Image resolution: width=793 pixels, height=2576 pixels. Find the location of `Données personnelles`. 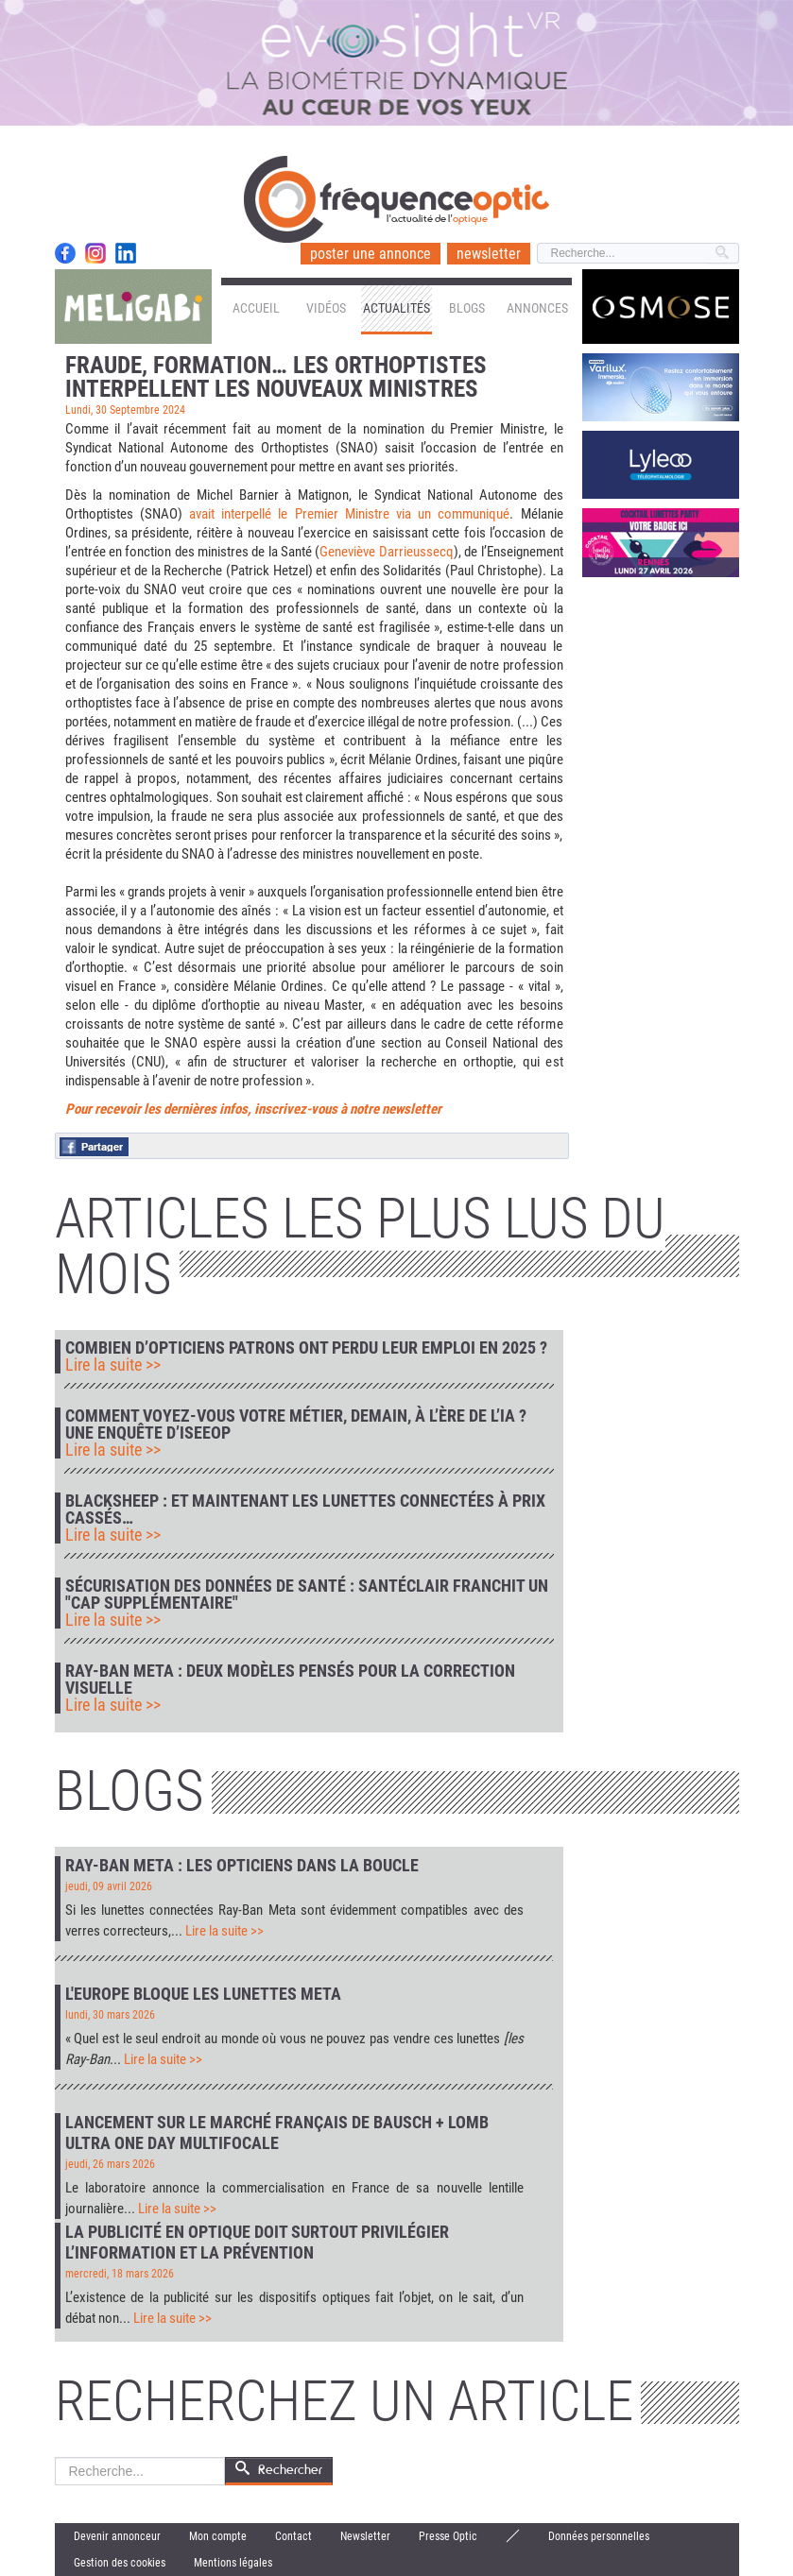

Données personnelles is located at coordinates (598, 2536).